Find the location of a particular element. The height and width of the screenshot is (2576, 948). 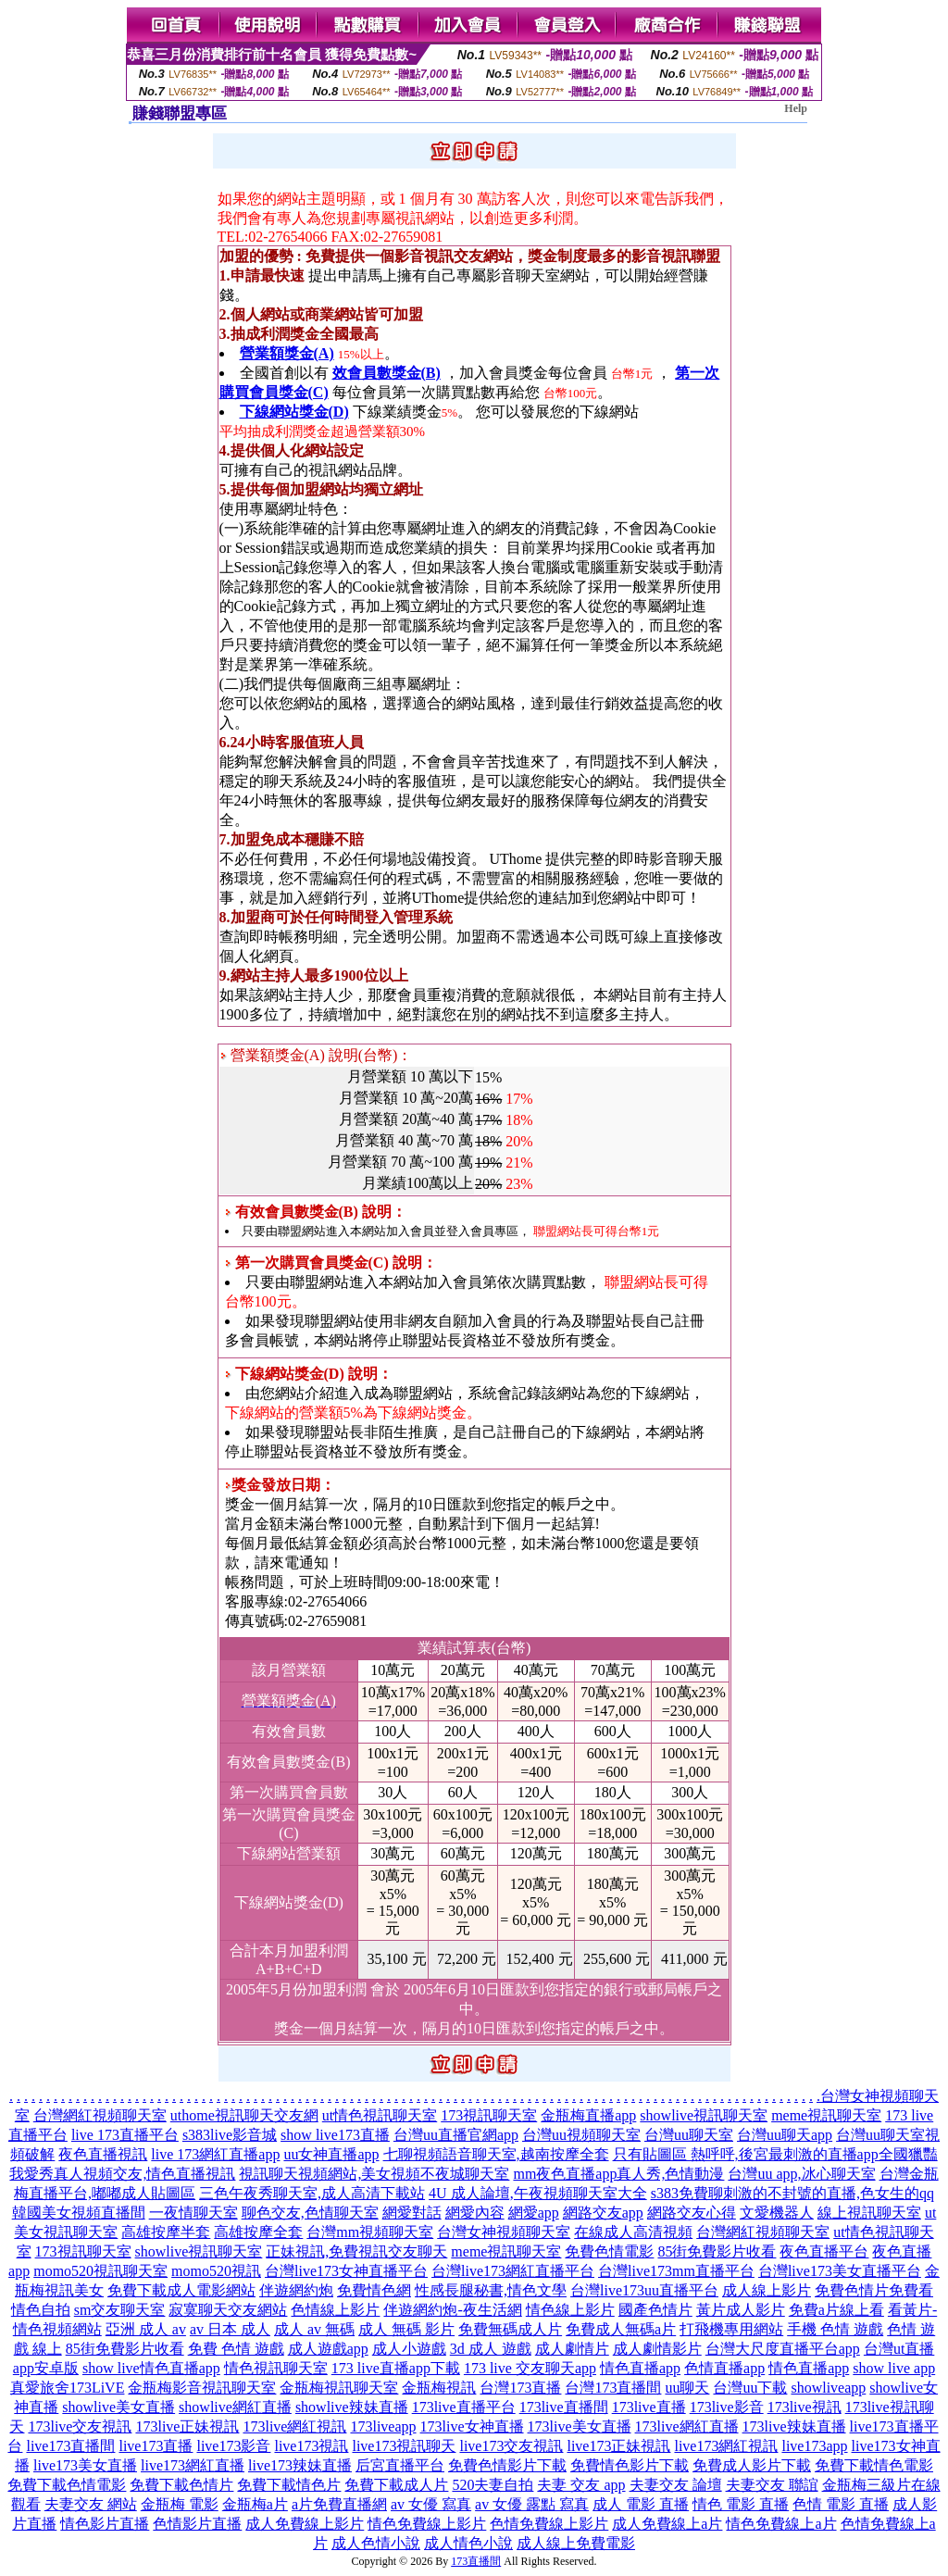

韓國美女視頻直播間 is located at coordinates (78, 2212).